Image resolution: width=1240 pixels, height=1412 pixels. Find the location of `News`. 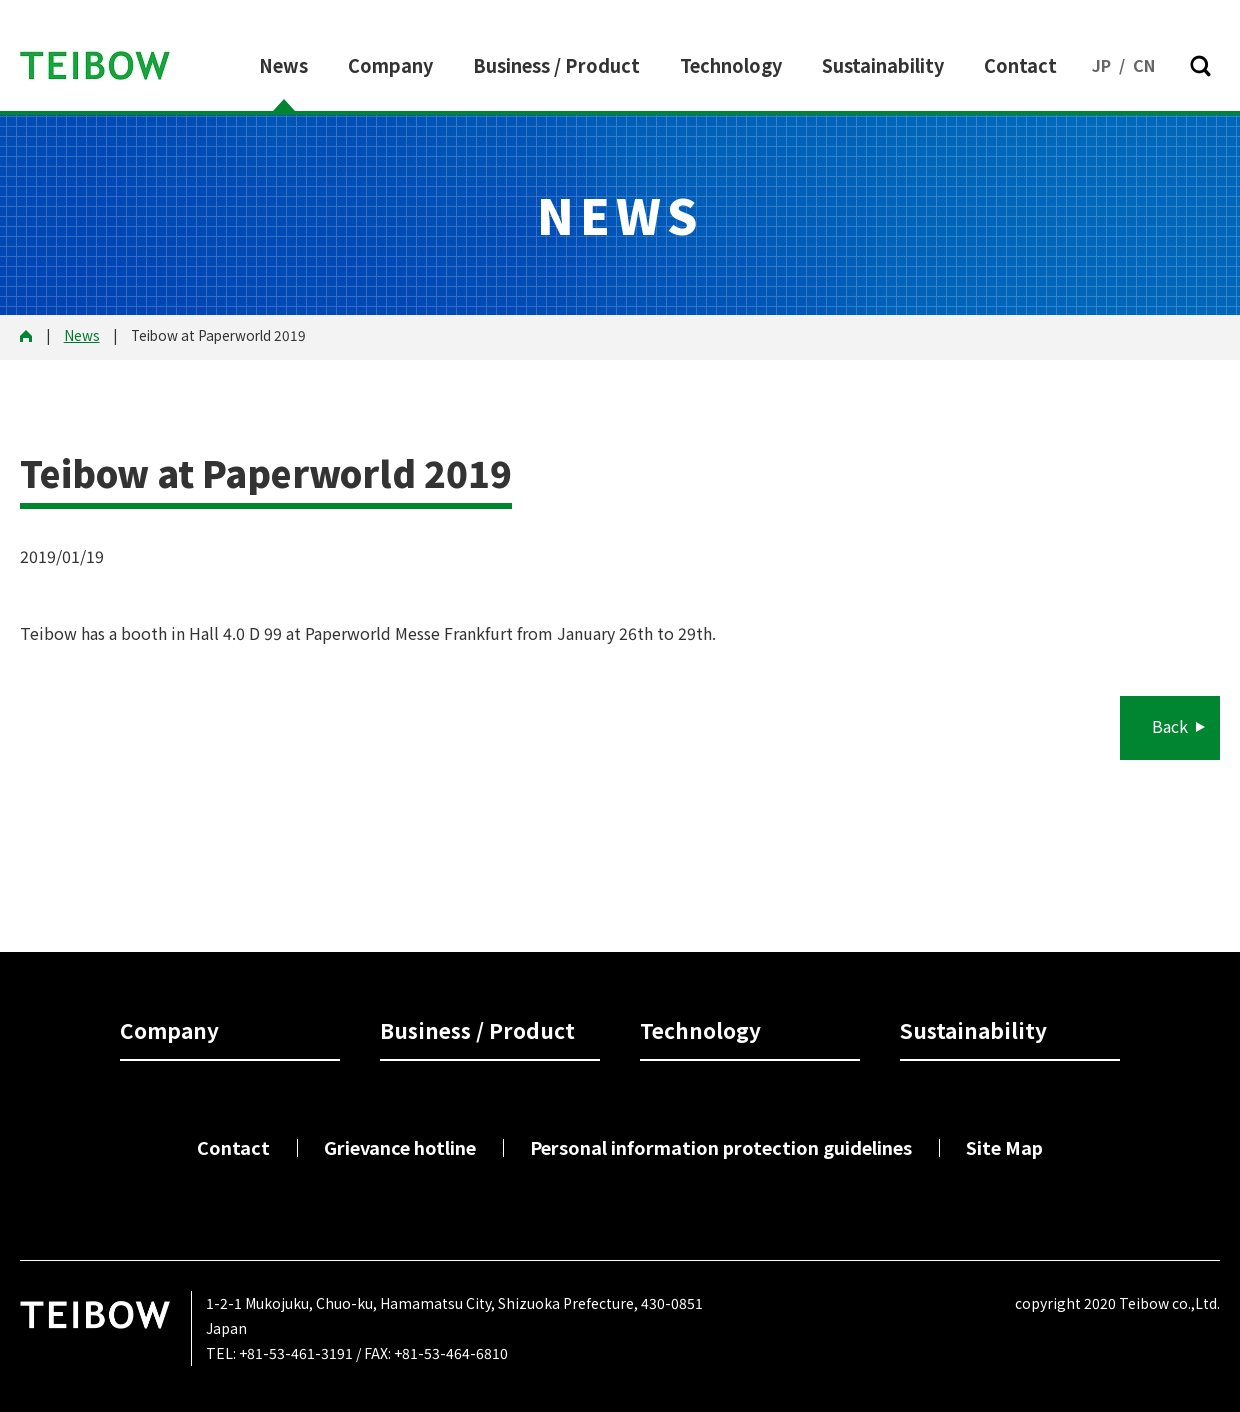

News is located at coordinates (283, 65).